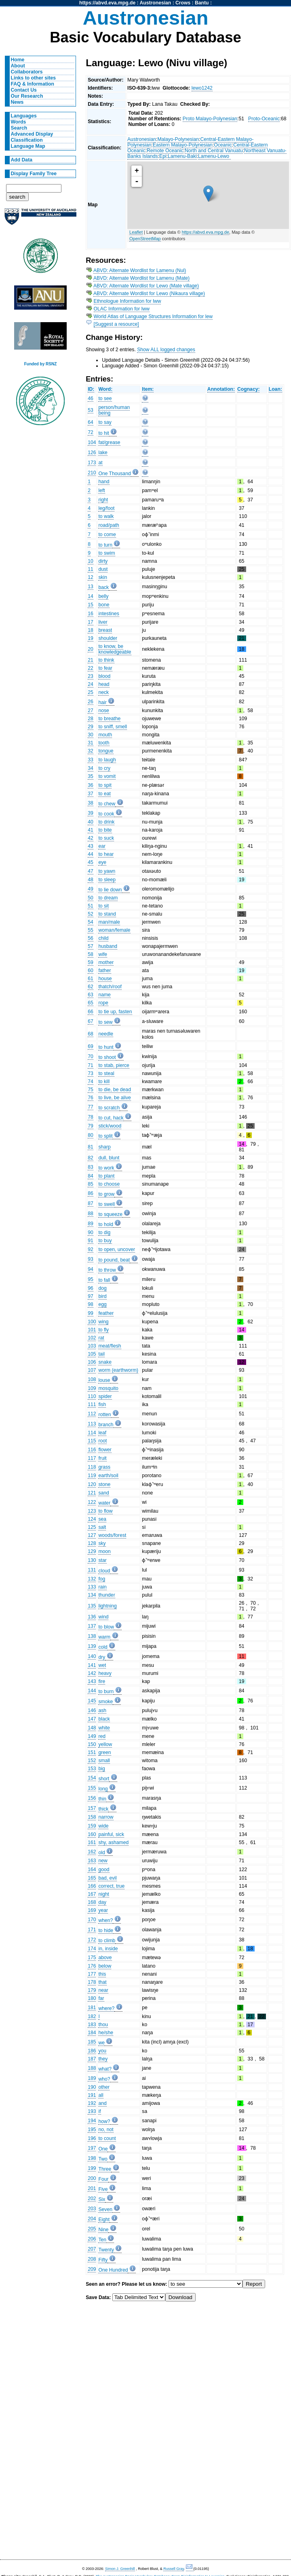  What do you see at coordinates (106, 1073) in the screenshot?
I see `to steal` at bounding box center [106, 1073].